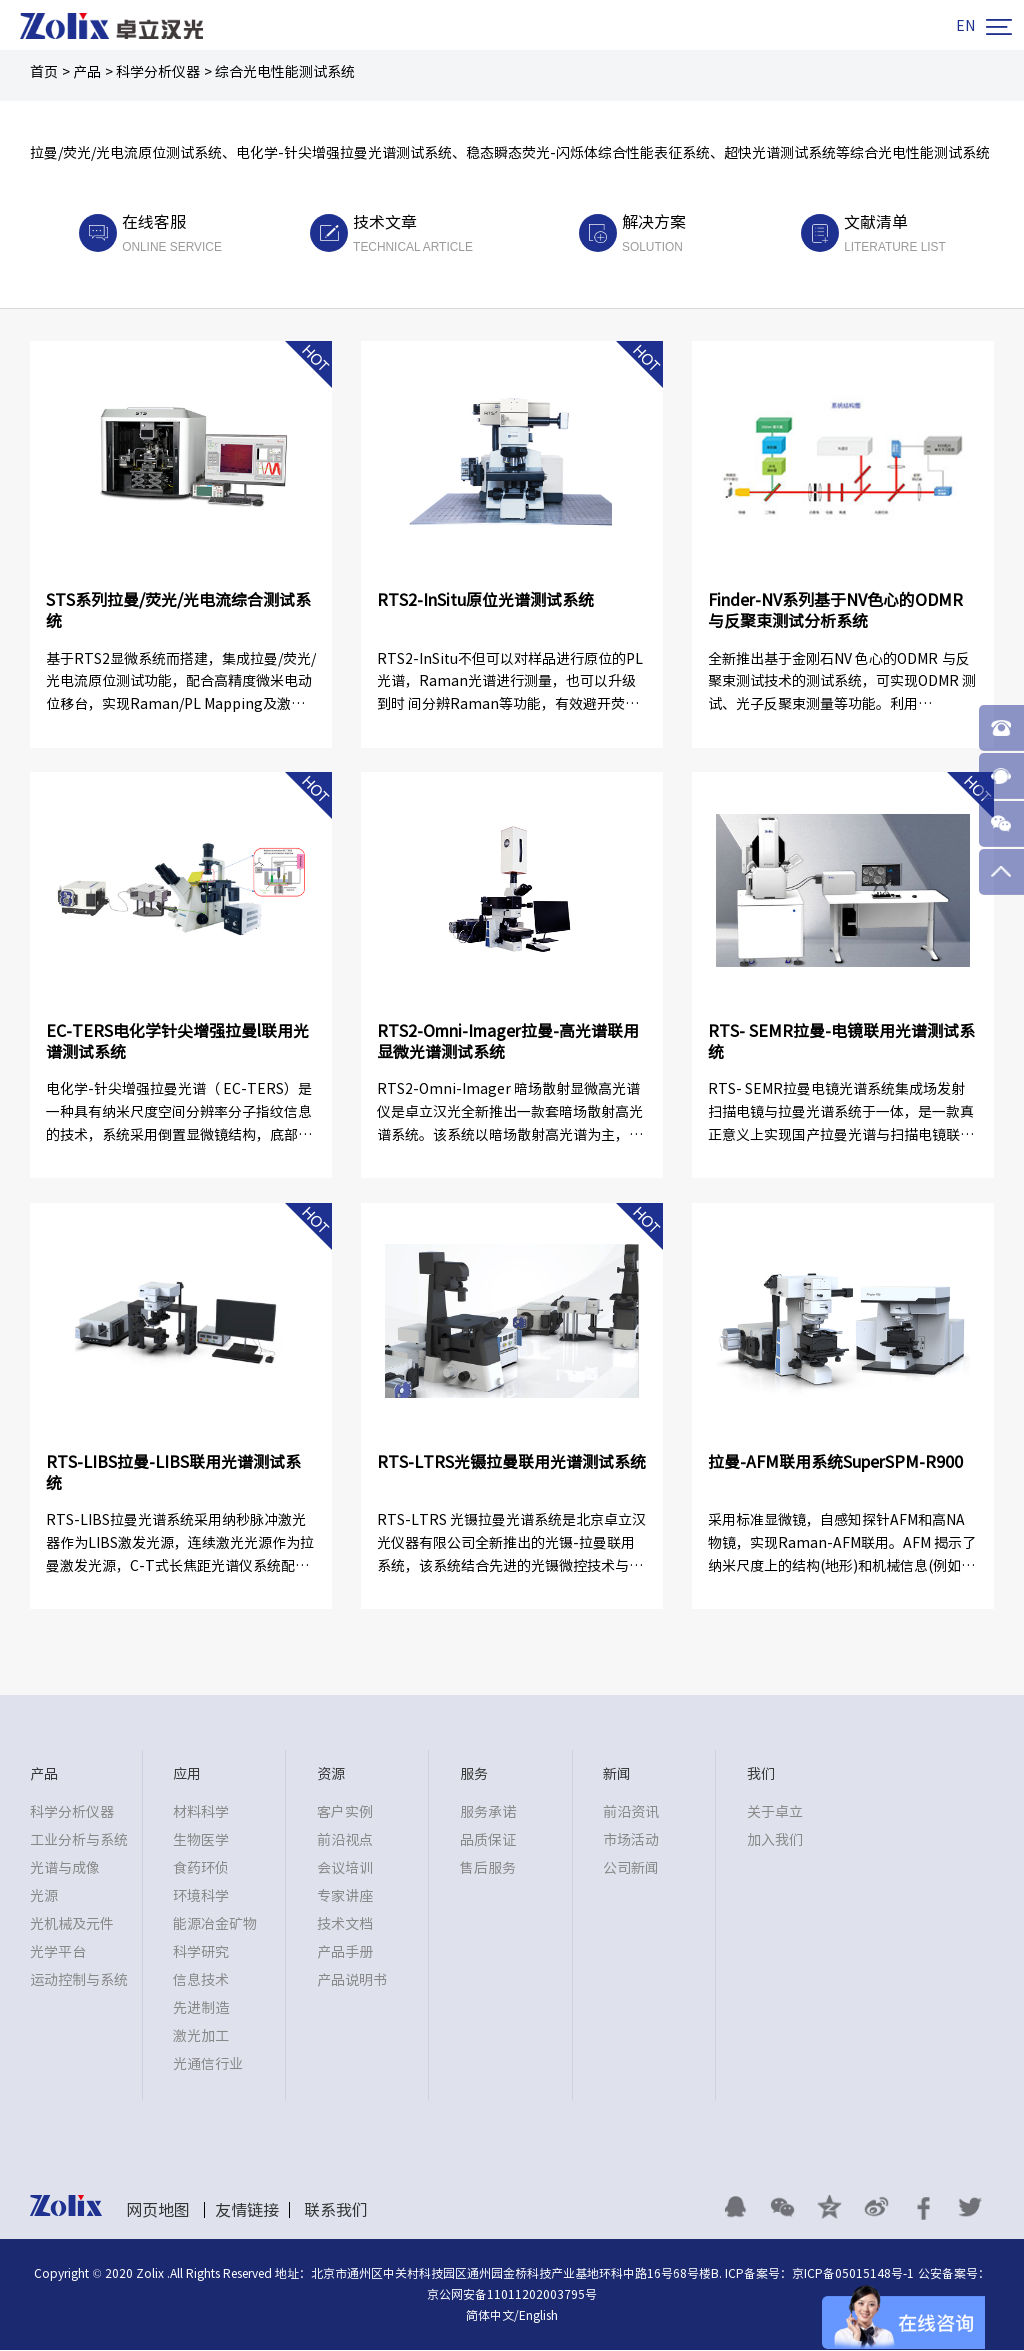  Describe the element at coordinates (158, 72) in the screenshot. I see `科学分析仪器` at that location.